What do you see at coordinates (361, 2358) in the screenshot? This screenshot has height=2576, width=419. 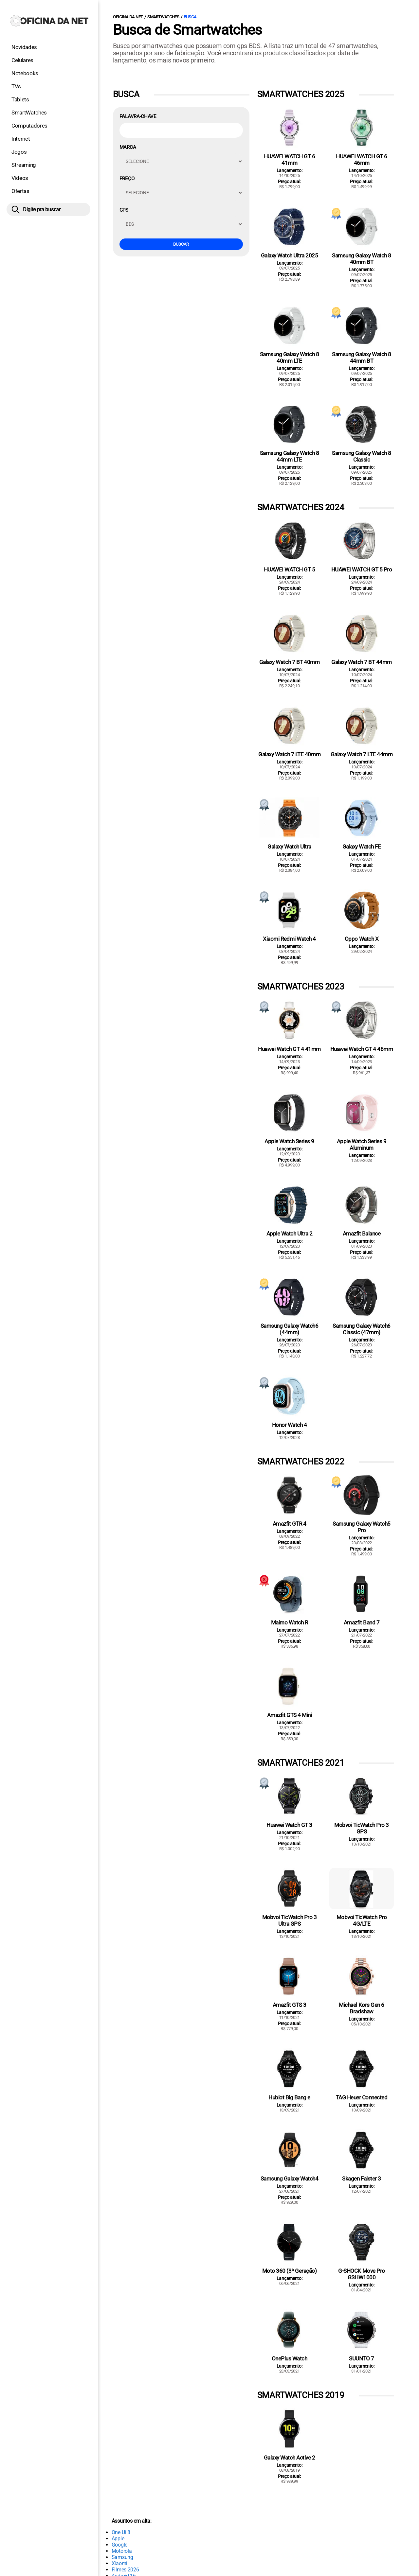 I see `SUUNTO 7` at bounding box center [361, 2358].